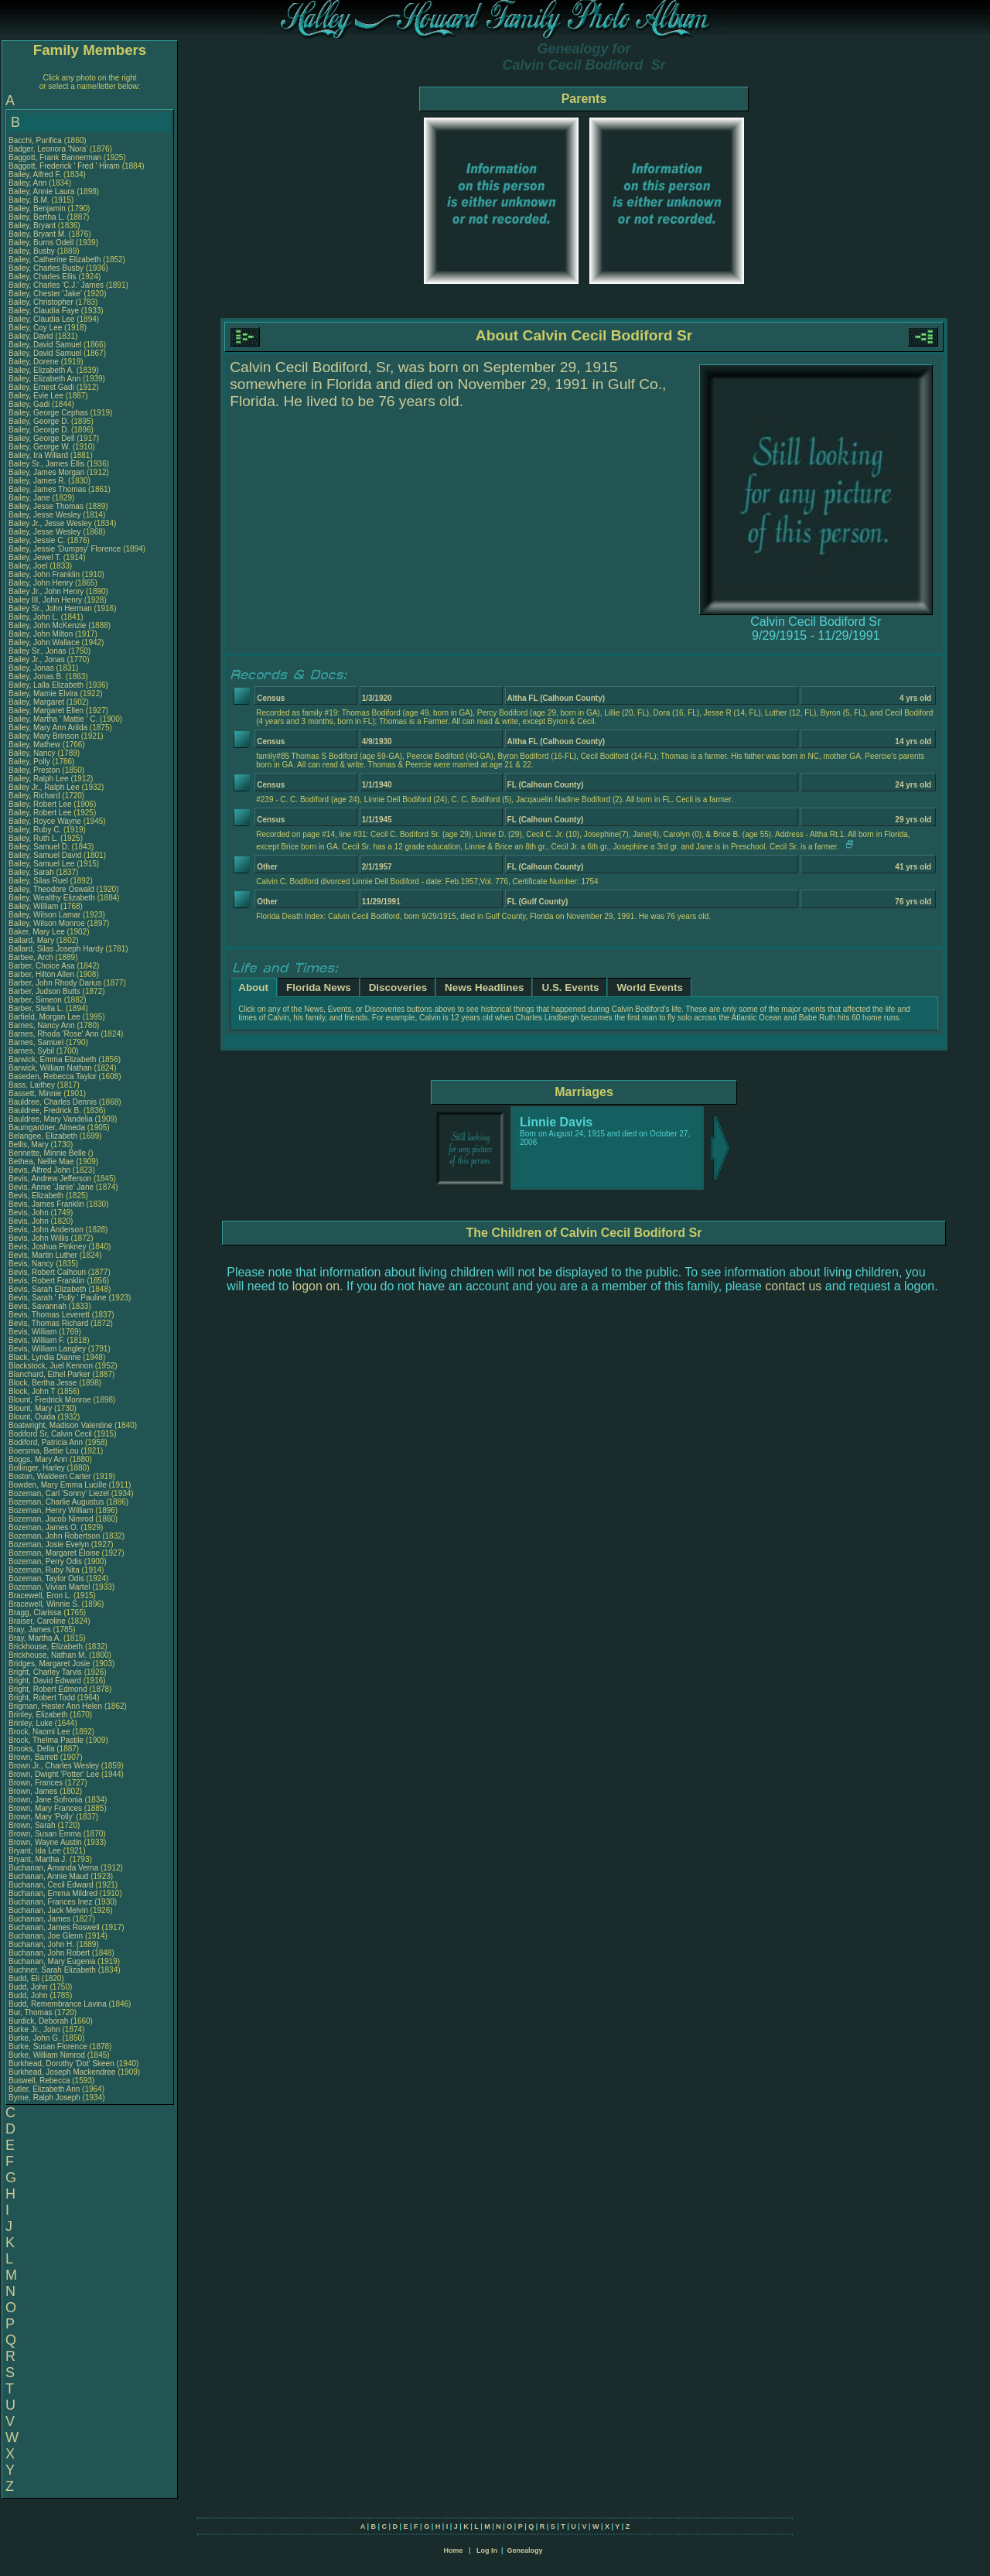 The width and height of the screenshot is (990, 2576). I want to click on Bailey, Wealthy Elizabeth, so click(52, 897).